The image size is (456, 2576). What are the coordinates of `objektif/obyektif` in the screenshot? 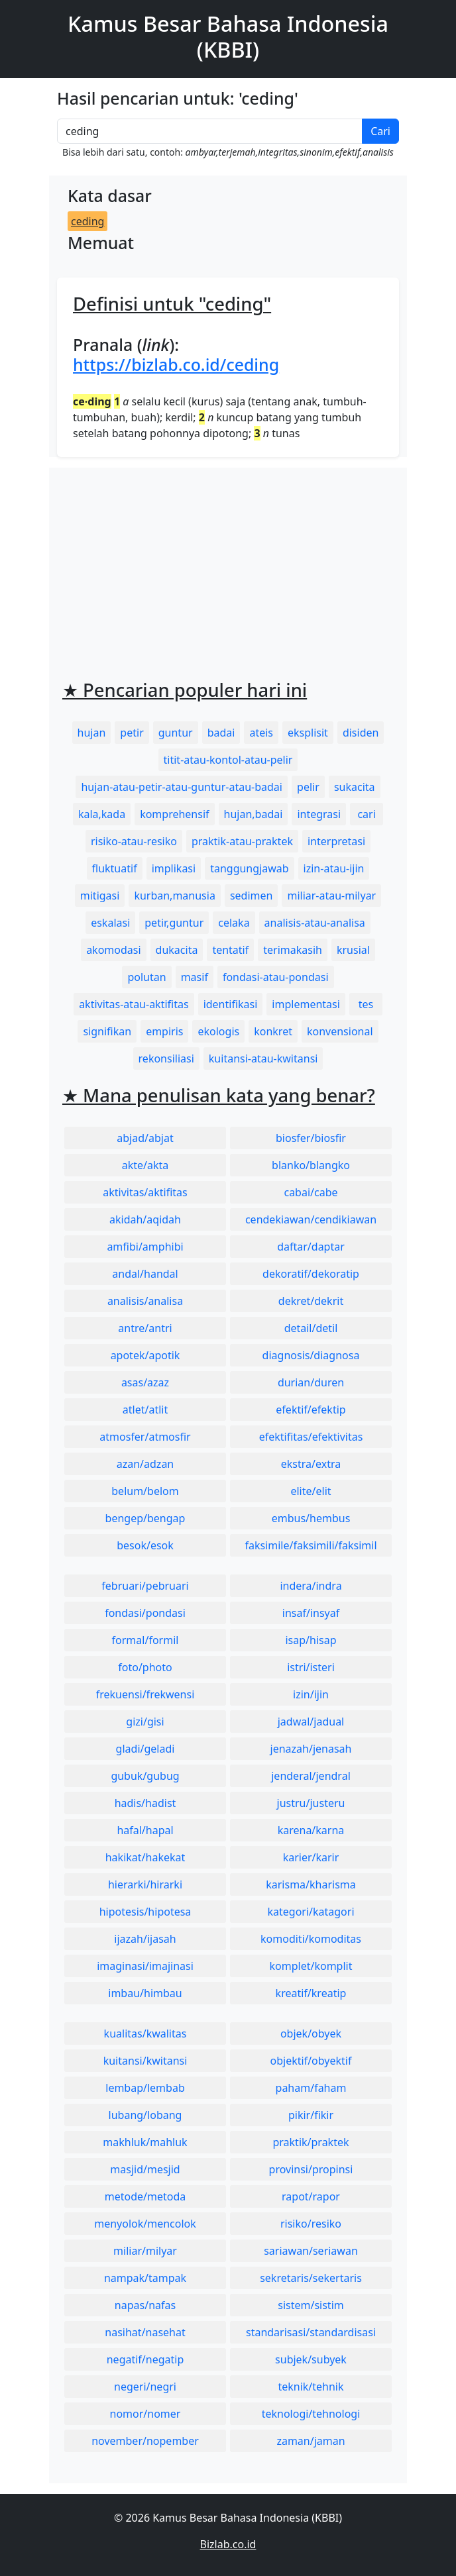 It's located at (311, 2060).